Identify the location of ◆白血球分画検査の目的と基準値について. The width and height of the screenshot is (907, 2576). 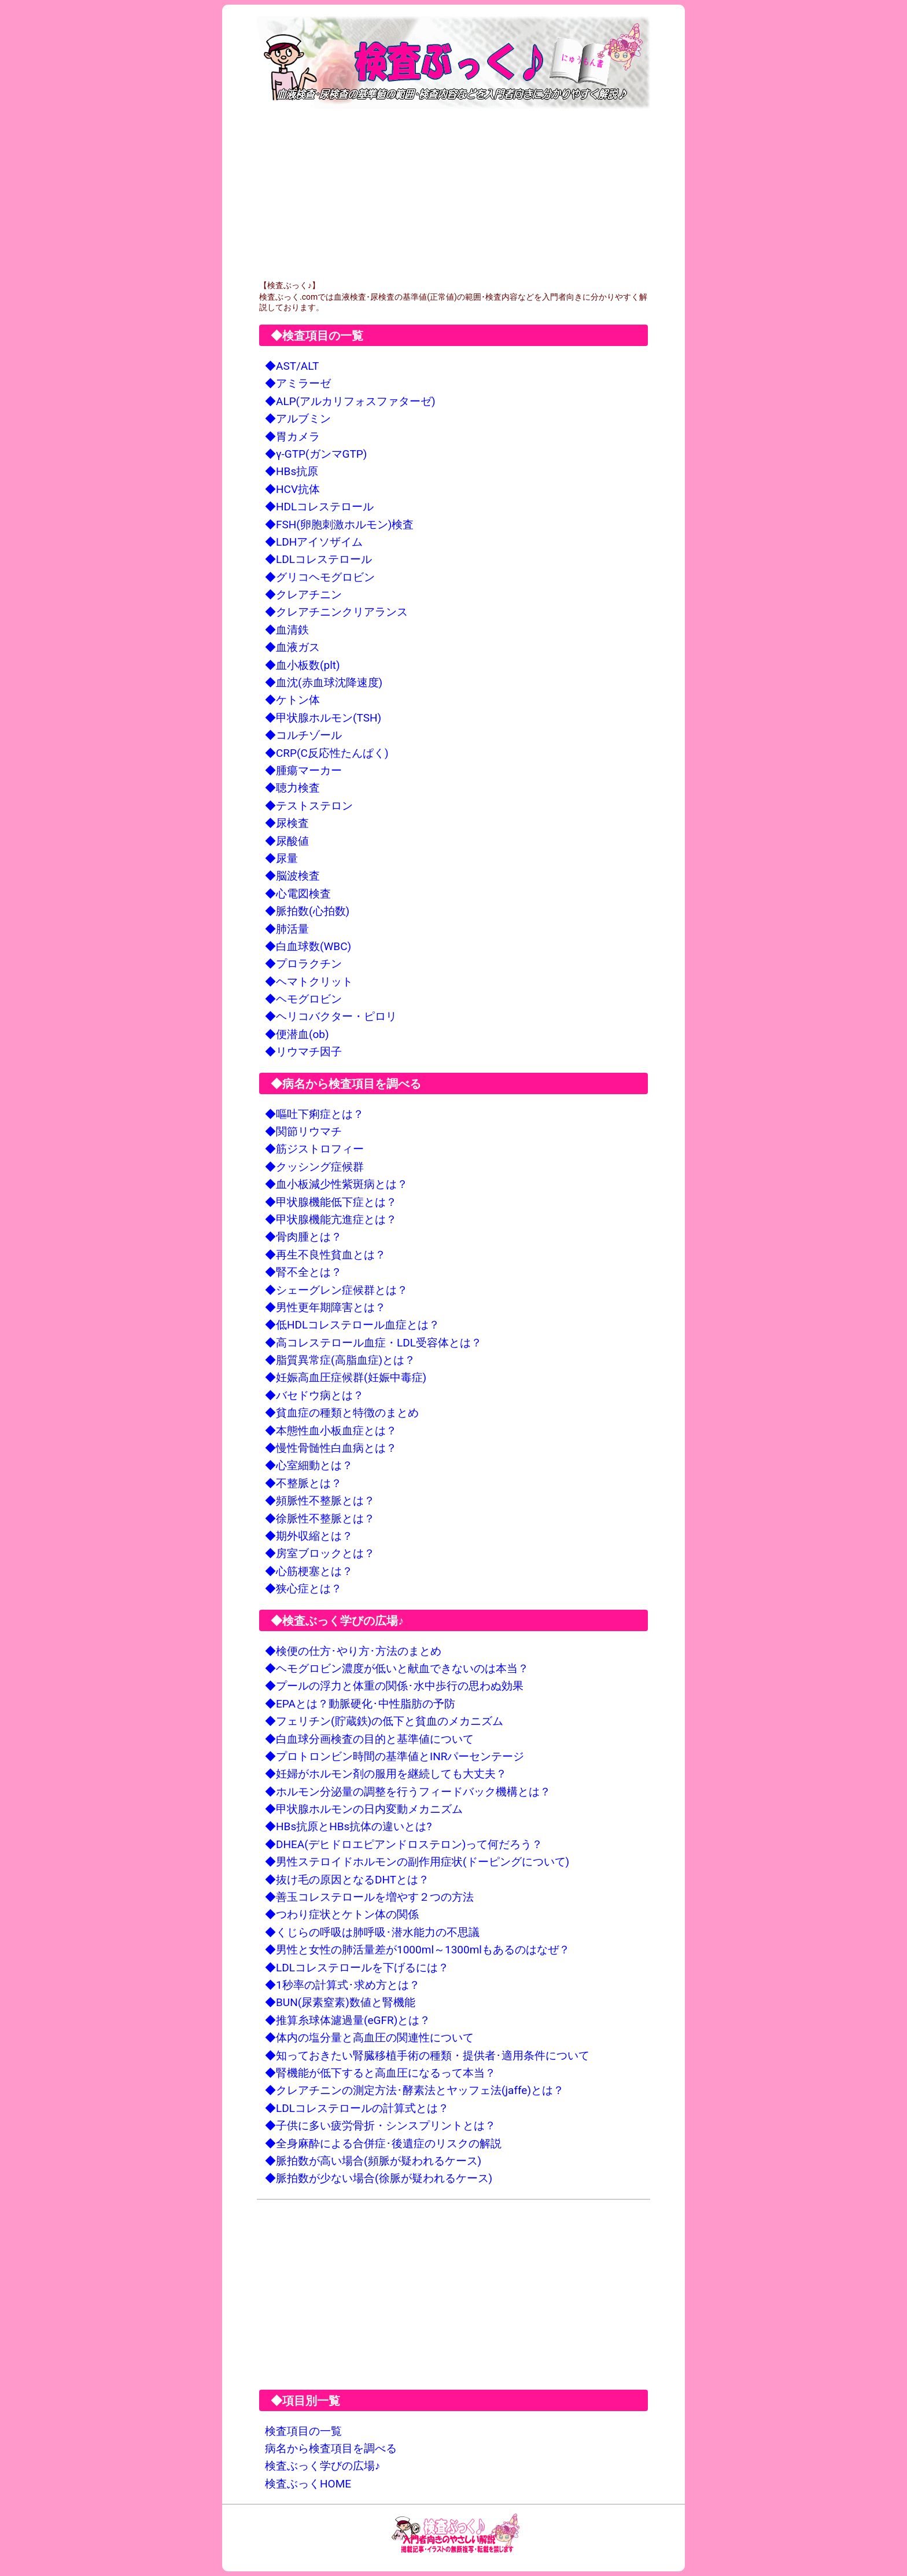
(369, 1739).